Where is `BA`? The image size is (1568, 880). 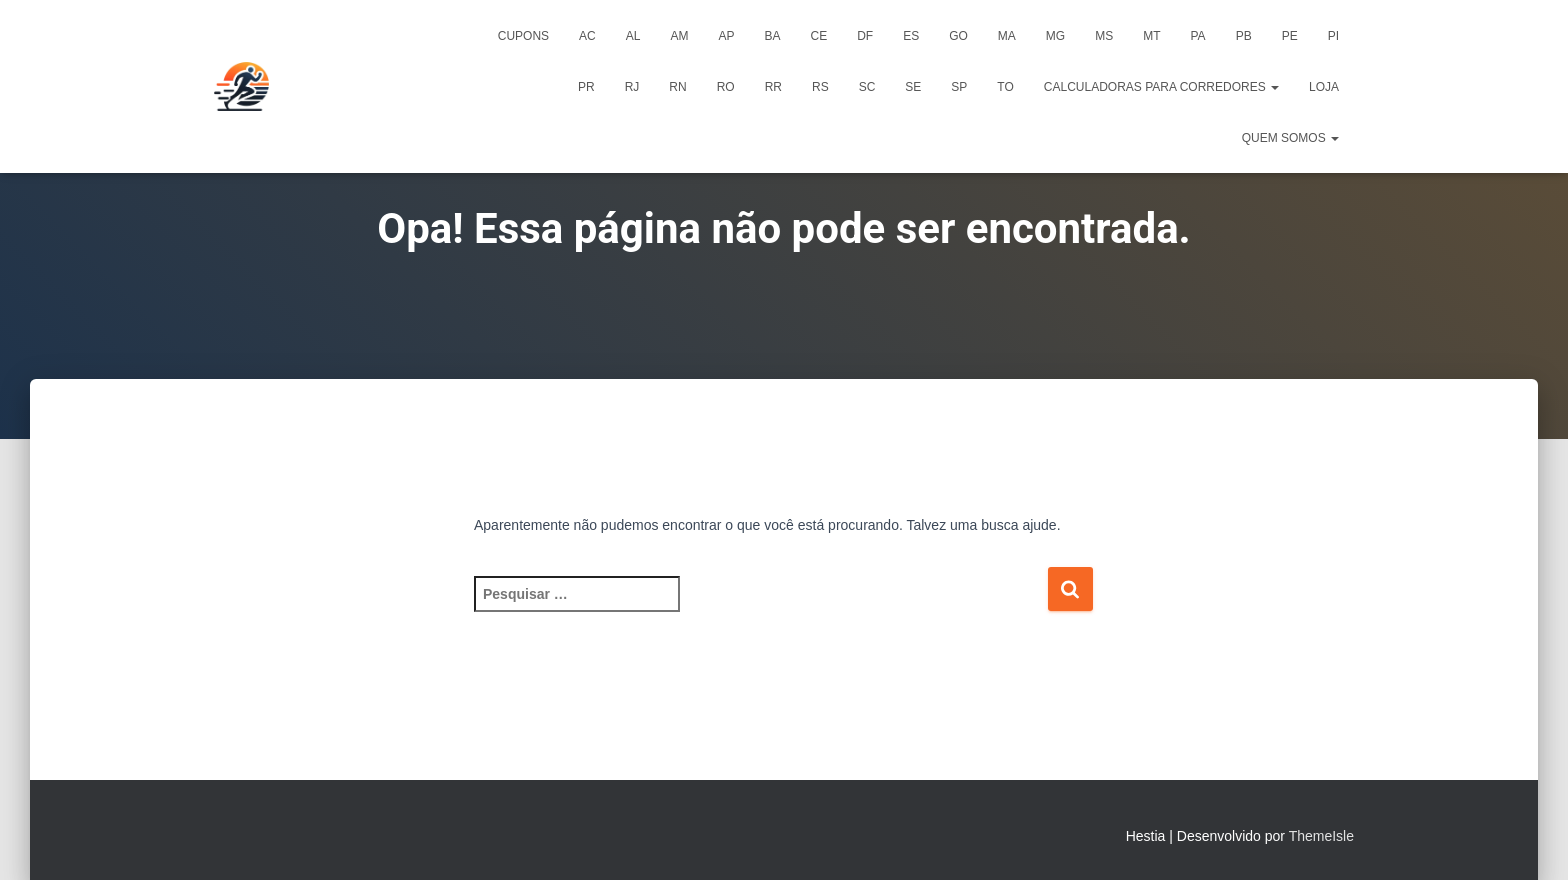 BA is located at coordinates (772, 36).